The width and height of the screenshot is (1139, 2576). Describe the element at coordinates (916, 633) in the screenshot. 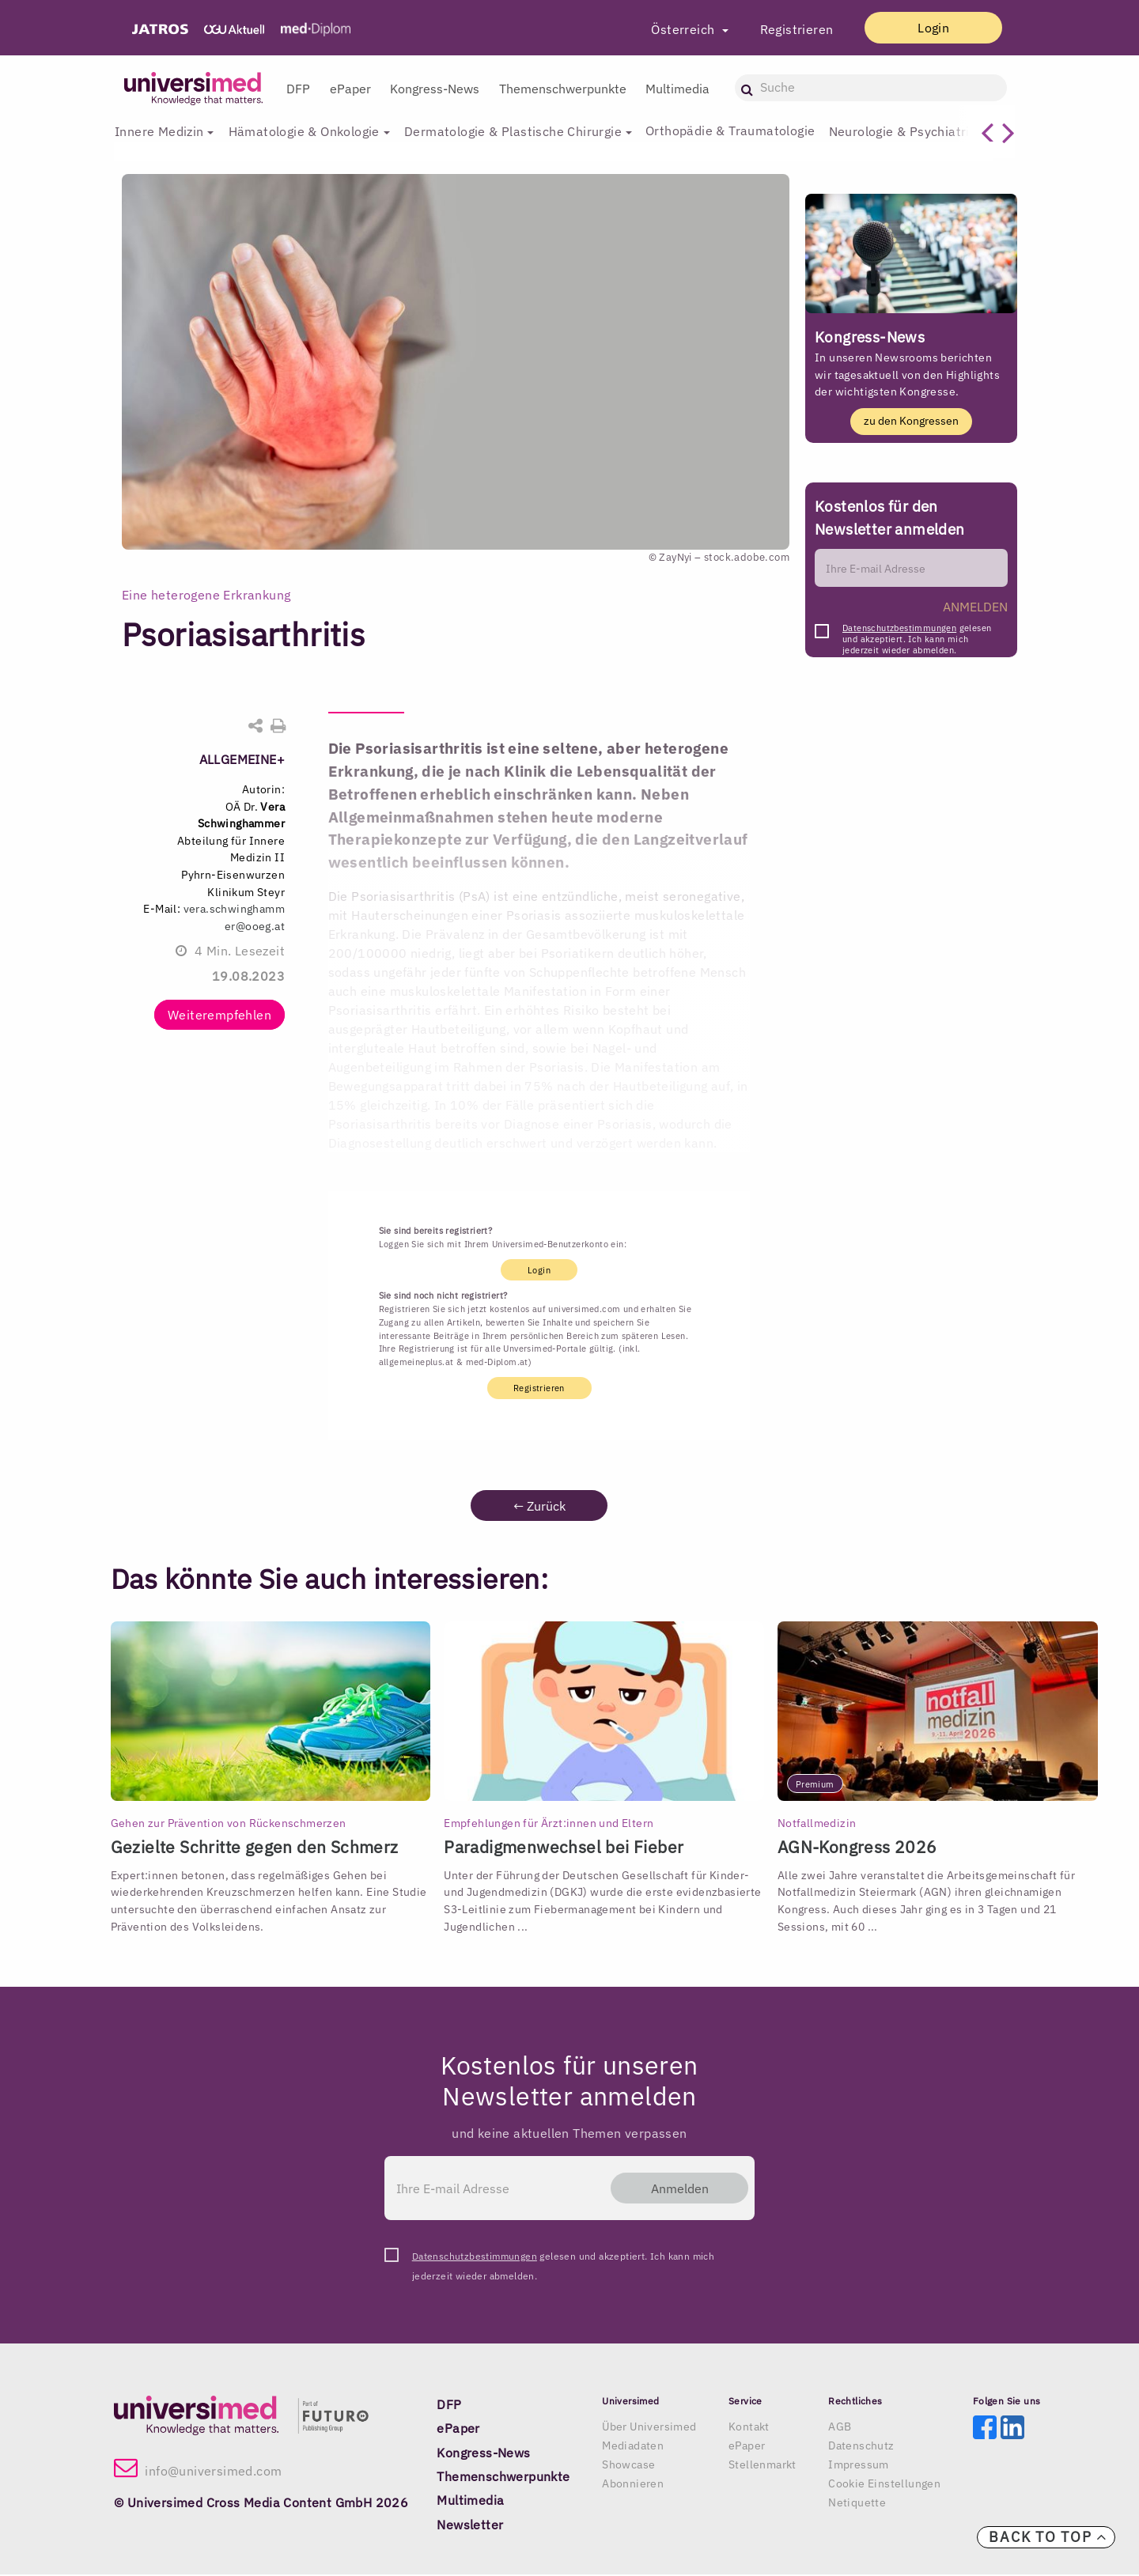

I see `gelesen und akzeptiert. Ich kann mich jederzeit wieder abmelden.` at that location.